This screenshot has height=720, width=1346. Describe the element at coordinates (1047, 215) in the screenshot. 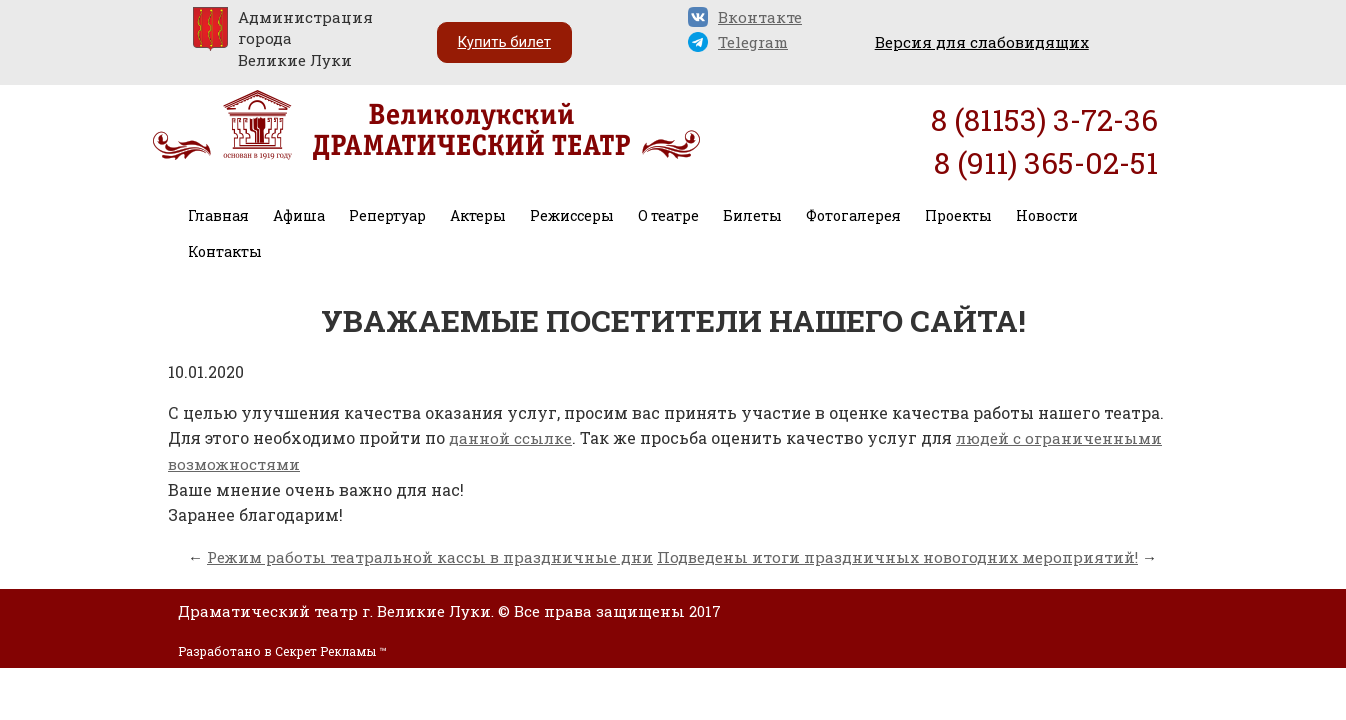

I see `Новости` at that location.